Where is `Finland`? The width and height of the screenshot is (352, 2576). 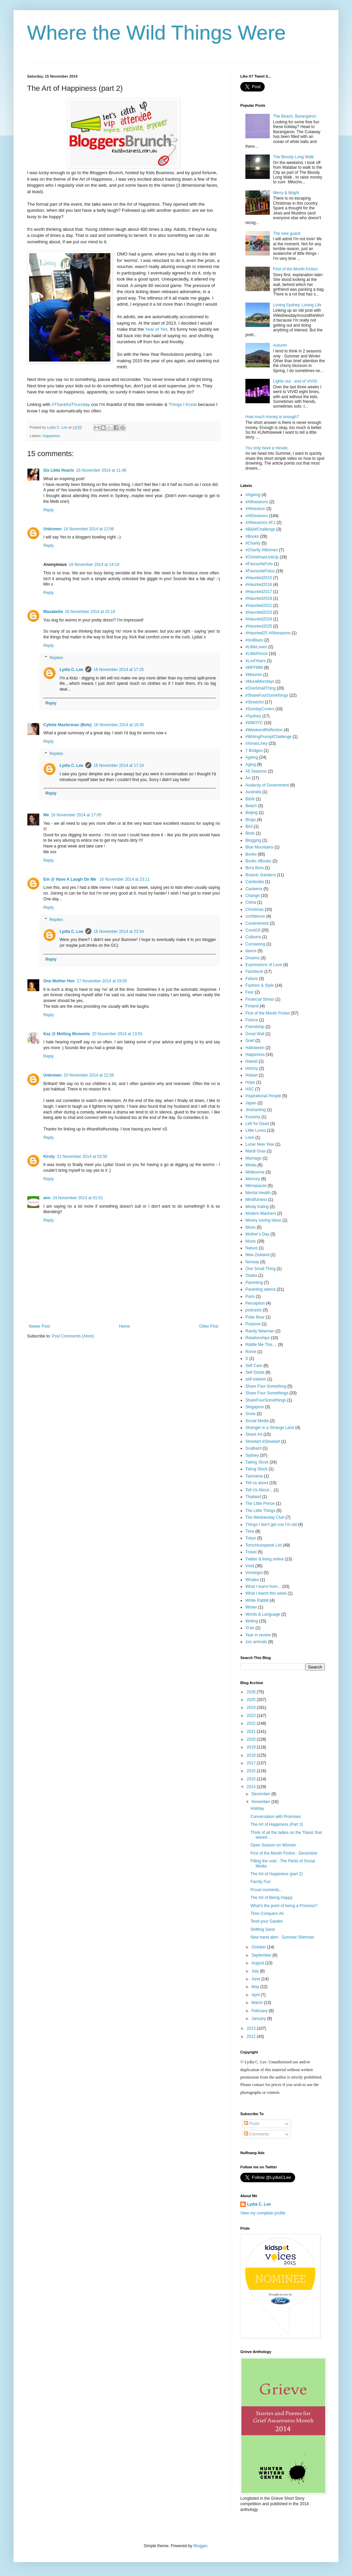 Finland is located at coordinates (252, 1006).